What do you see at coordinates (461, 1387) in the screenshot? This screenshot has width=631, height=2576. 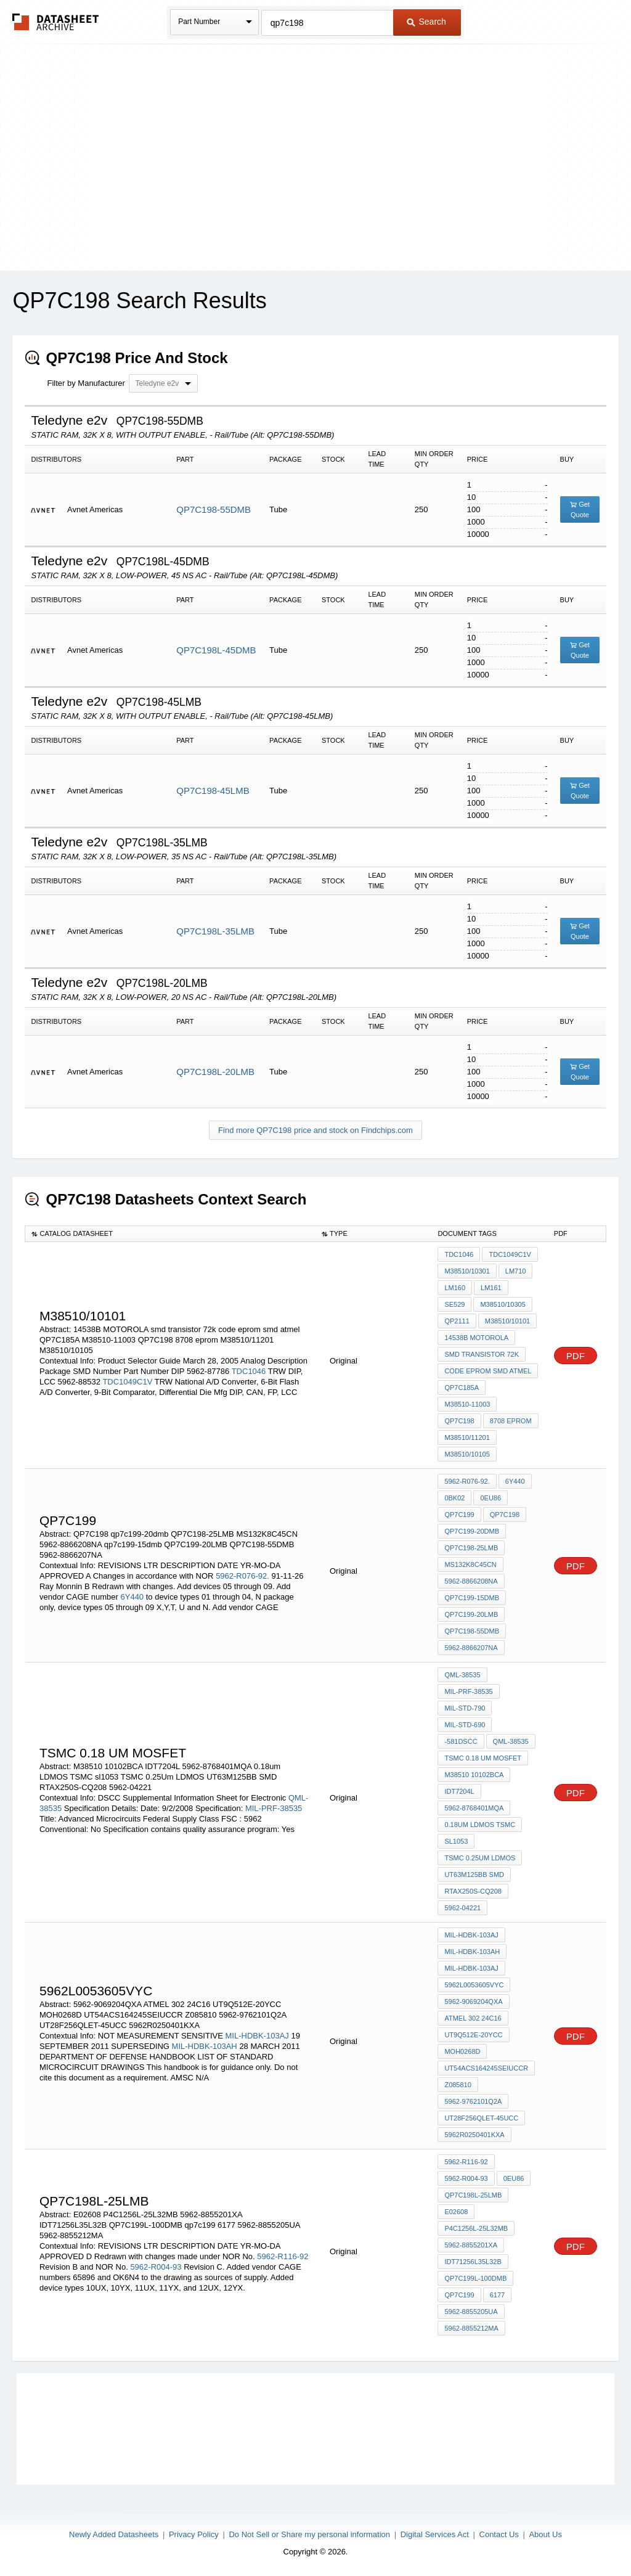 I see `QP7C185A` at bounding box center [461, 1387].